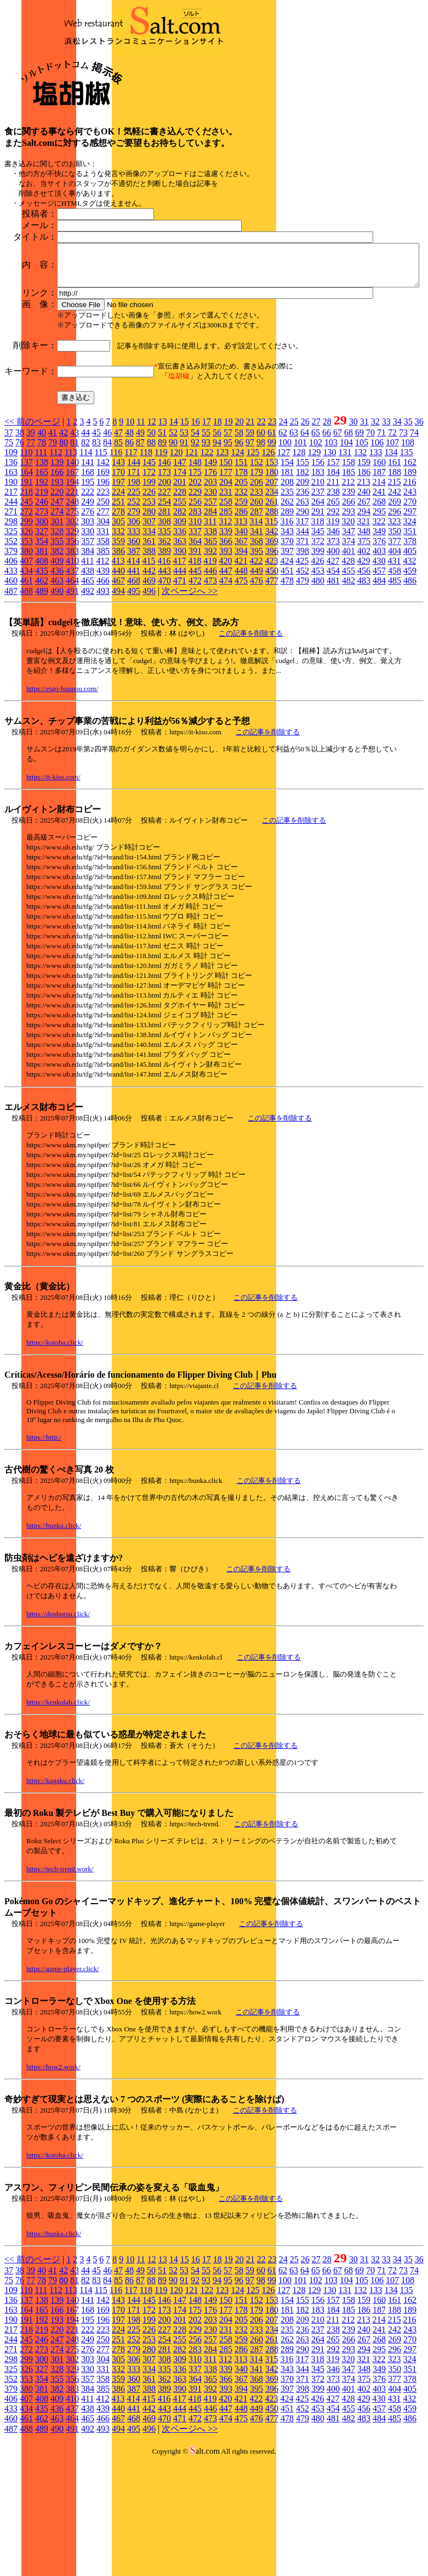 The image size is (428, 2576). I want to click on 175, so click(195, 587).